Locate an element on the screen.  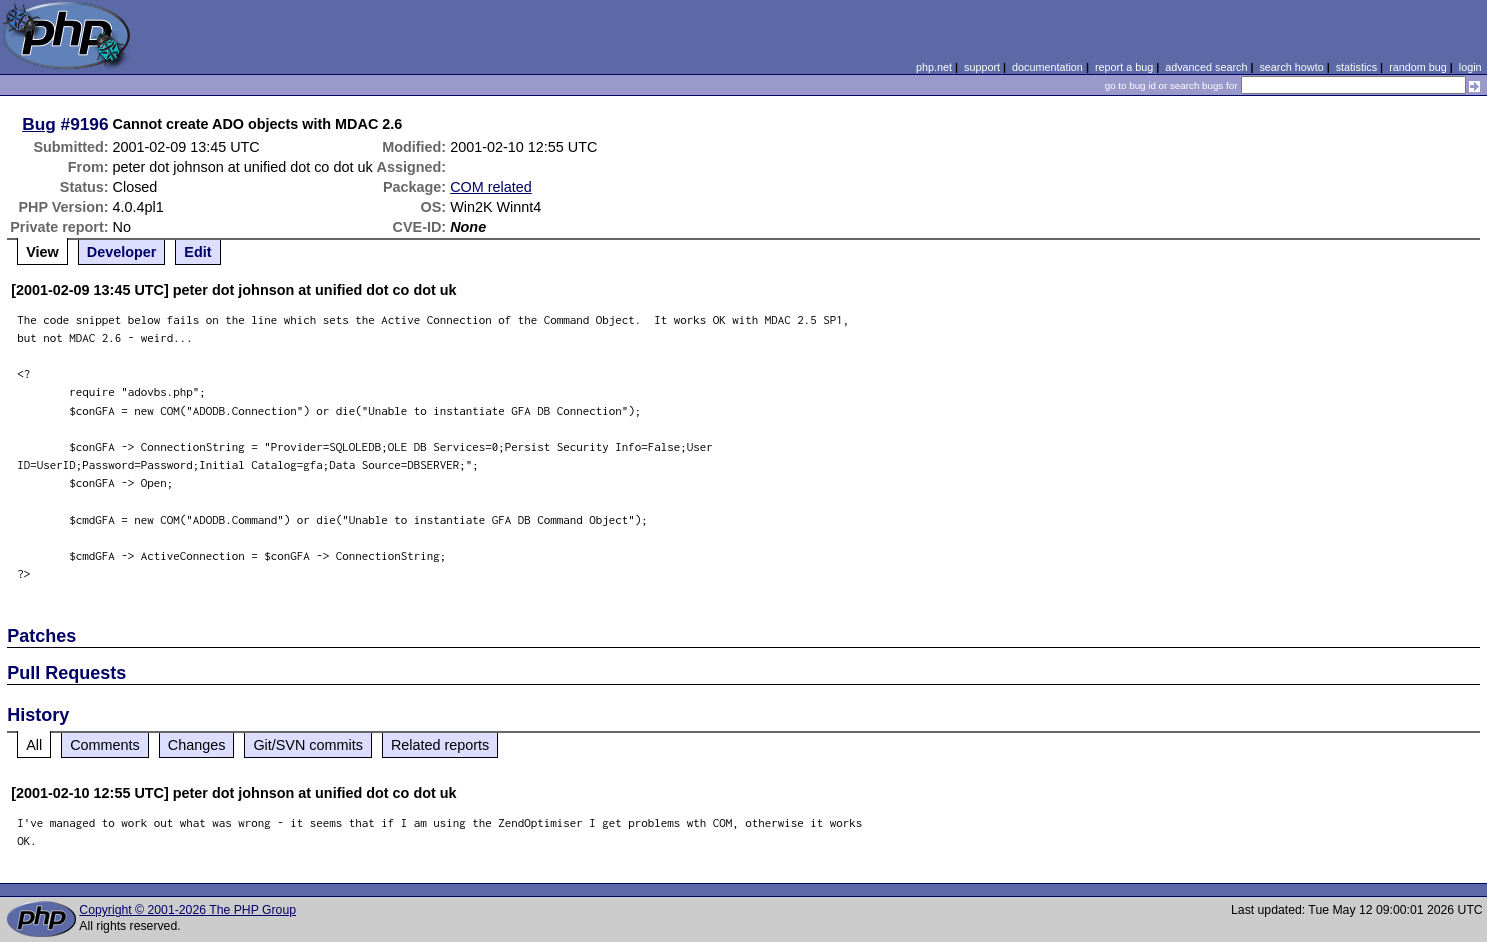
Changes is located at coordinates (197, 745).